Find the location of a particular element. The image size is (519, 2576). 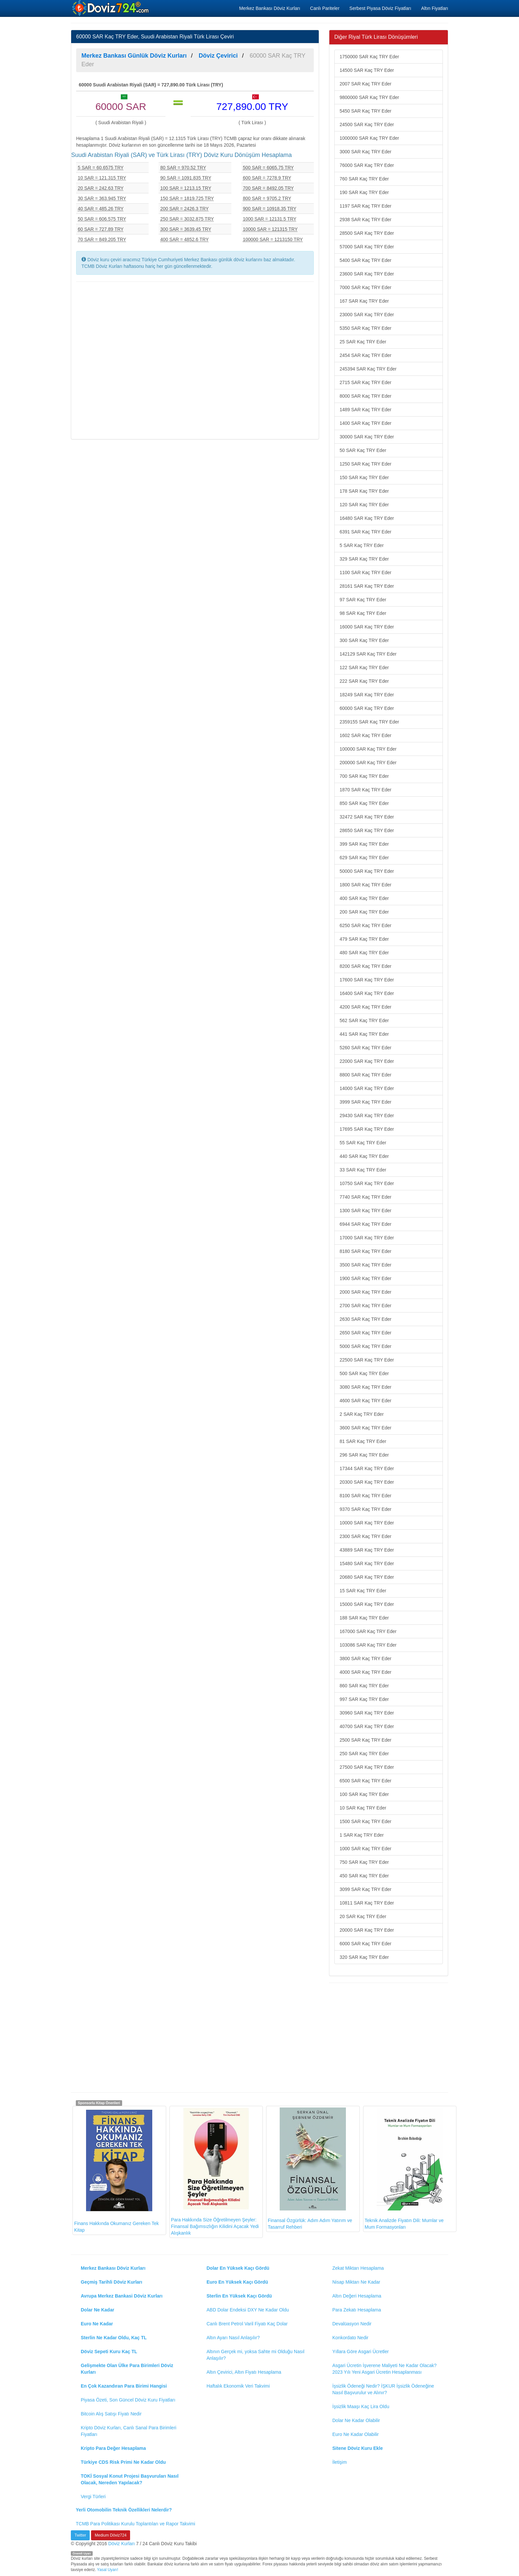

479 SAR Kaç TRY Eder is located at coordinates (364, 939).